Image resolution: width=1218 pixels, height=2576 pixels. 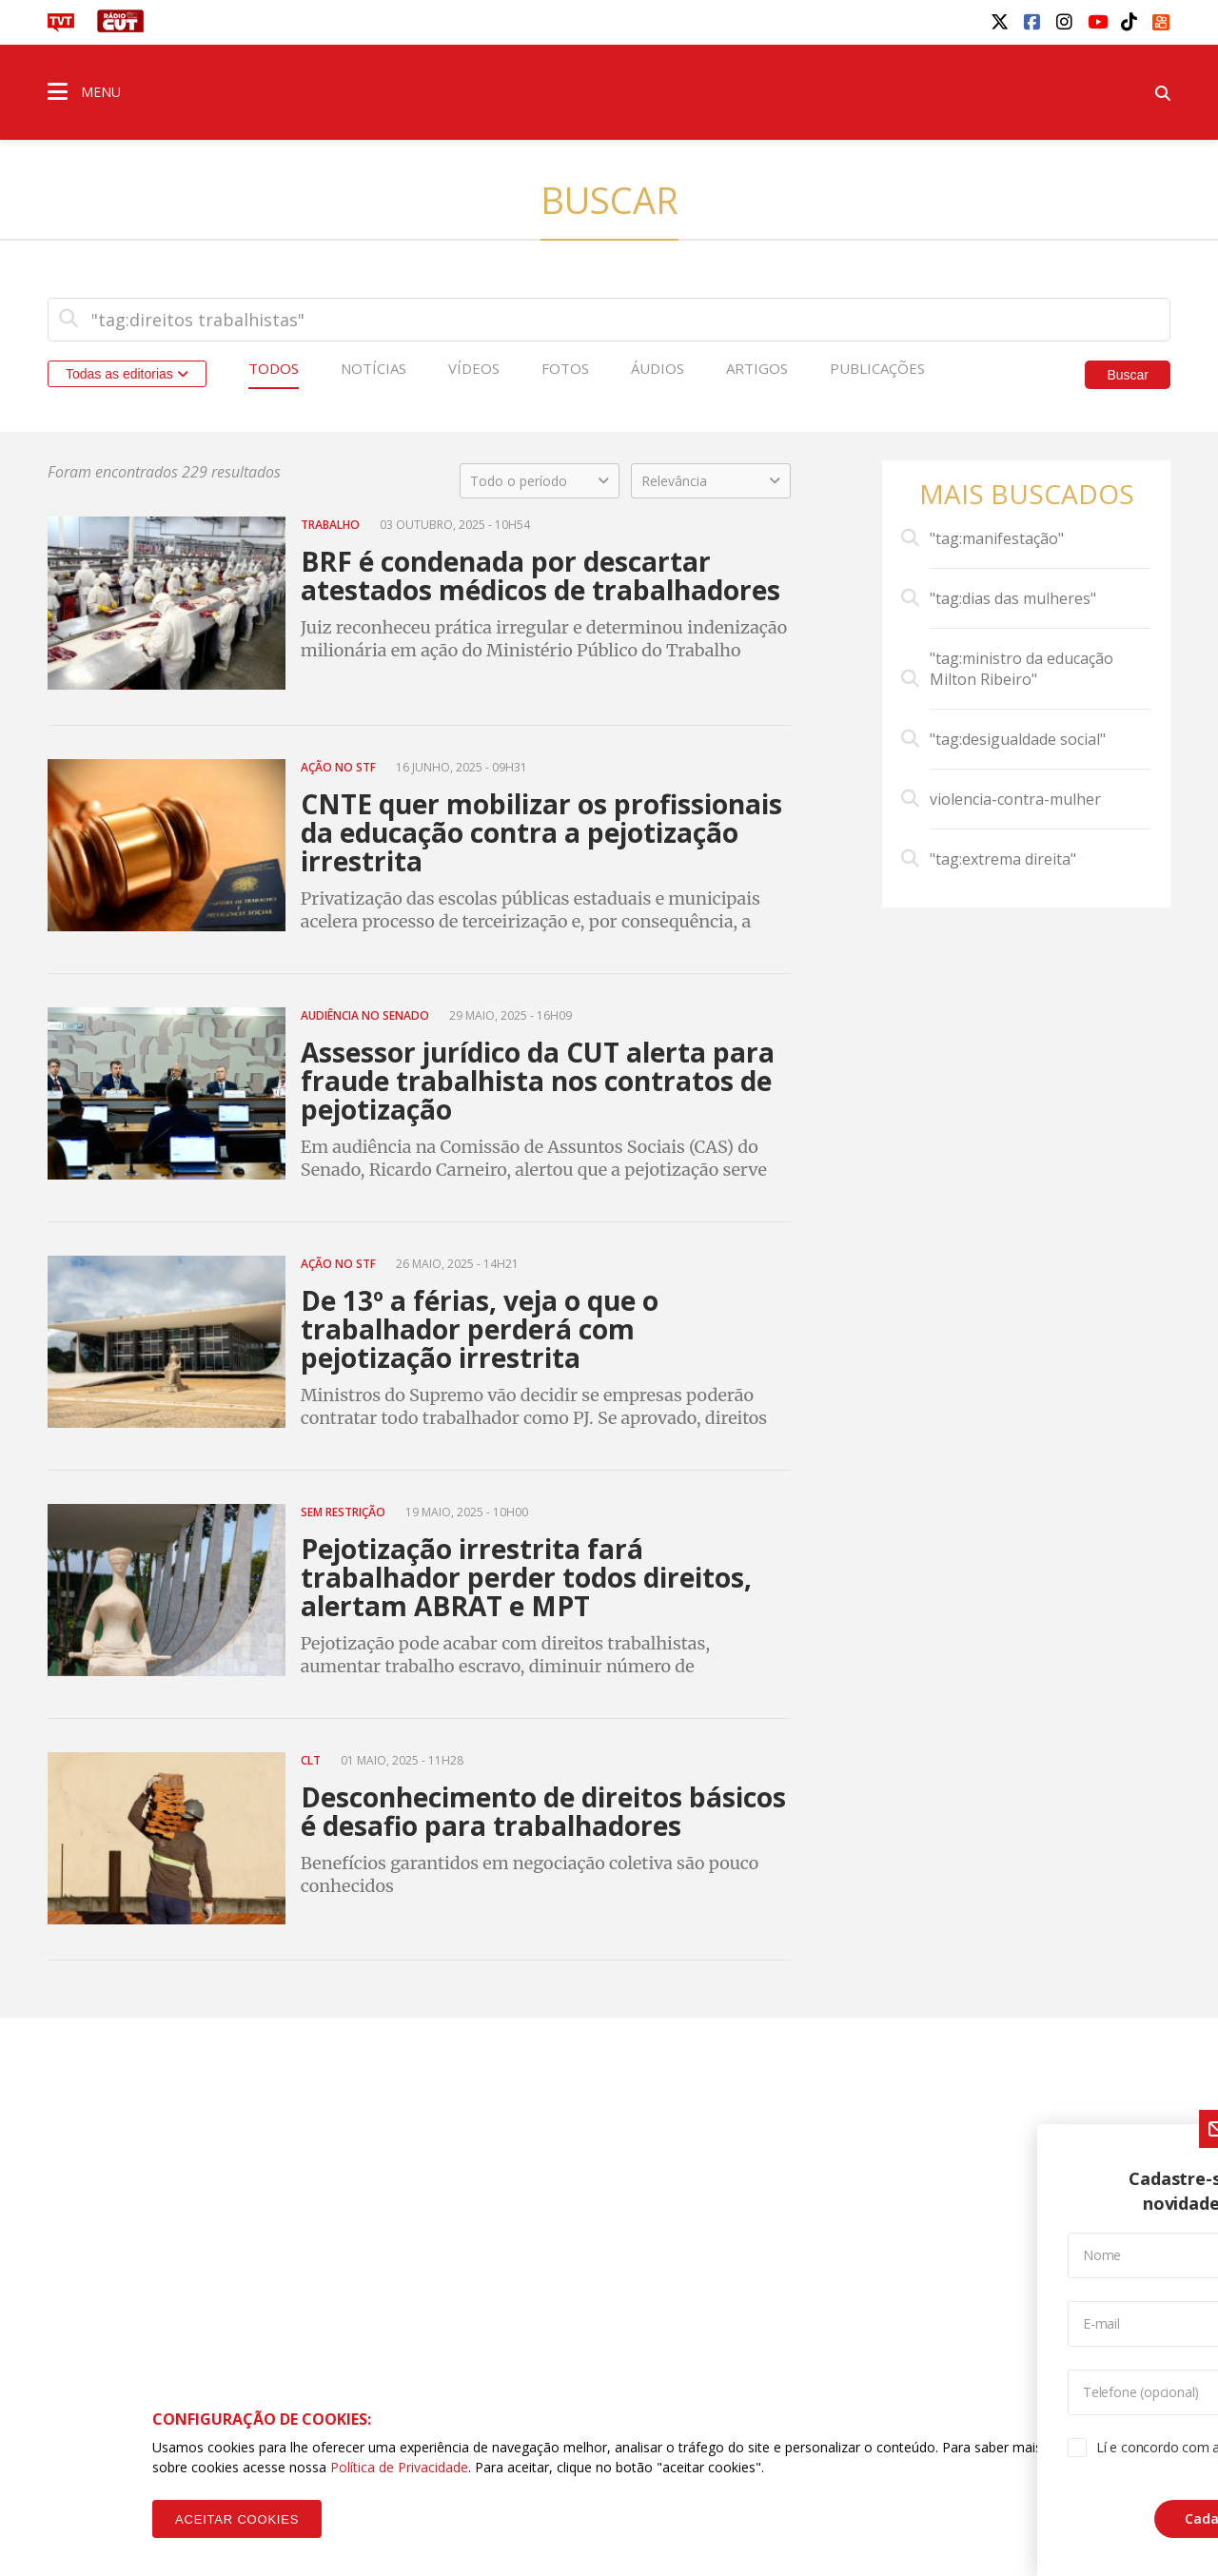 What do you see at coordinates (399, 2467) in the screenshot?
I see `Política de Privacidade` at bounding box center [399, 2467].